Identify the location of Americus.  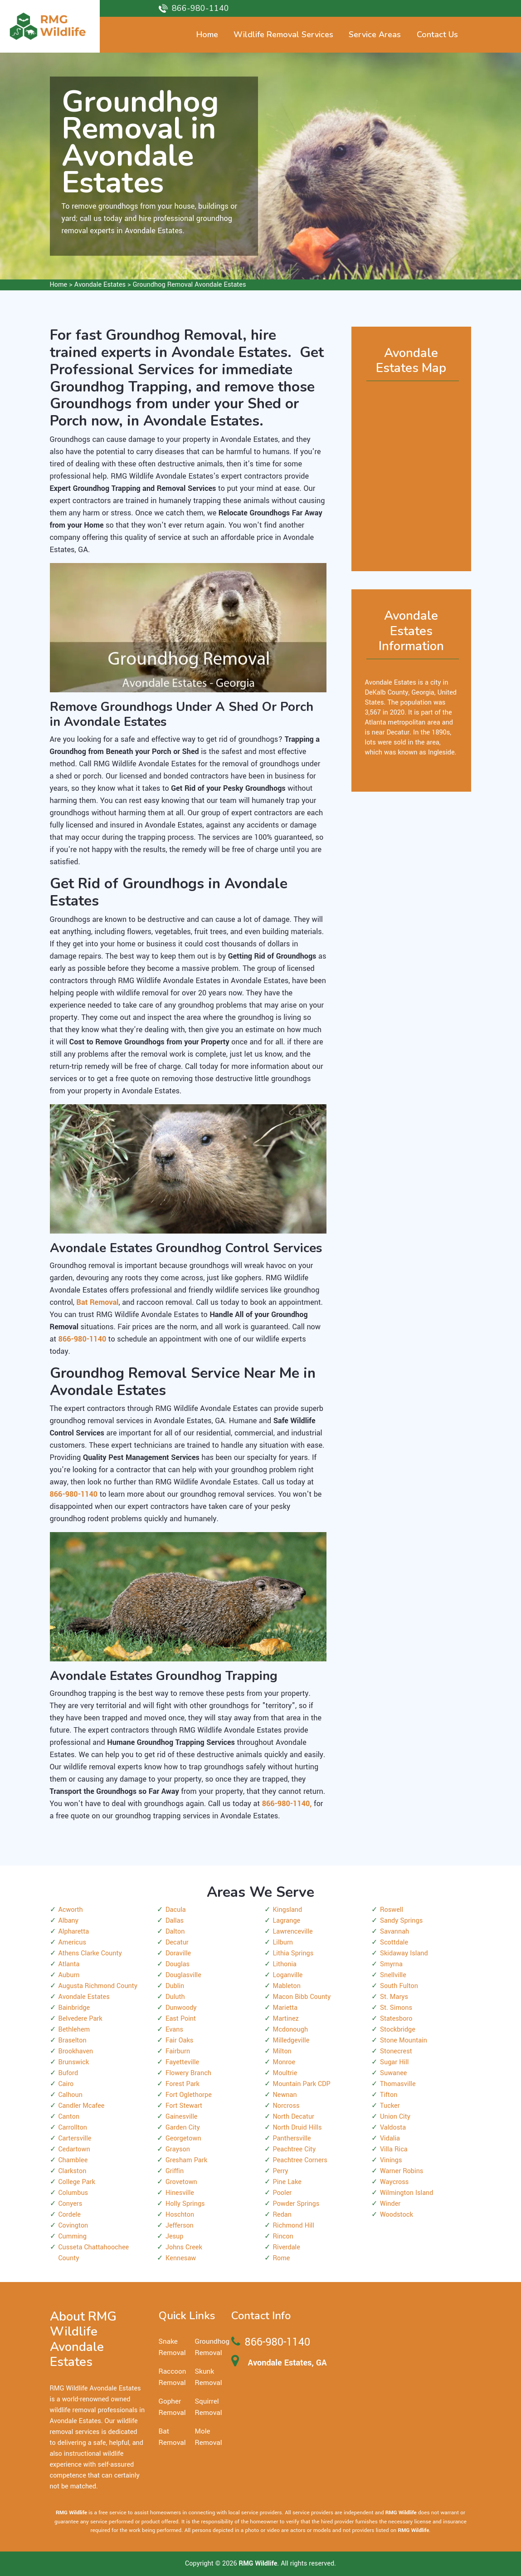
(72, 1942).